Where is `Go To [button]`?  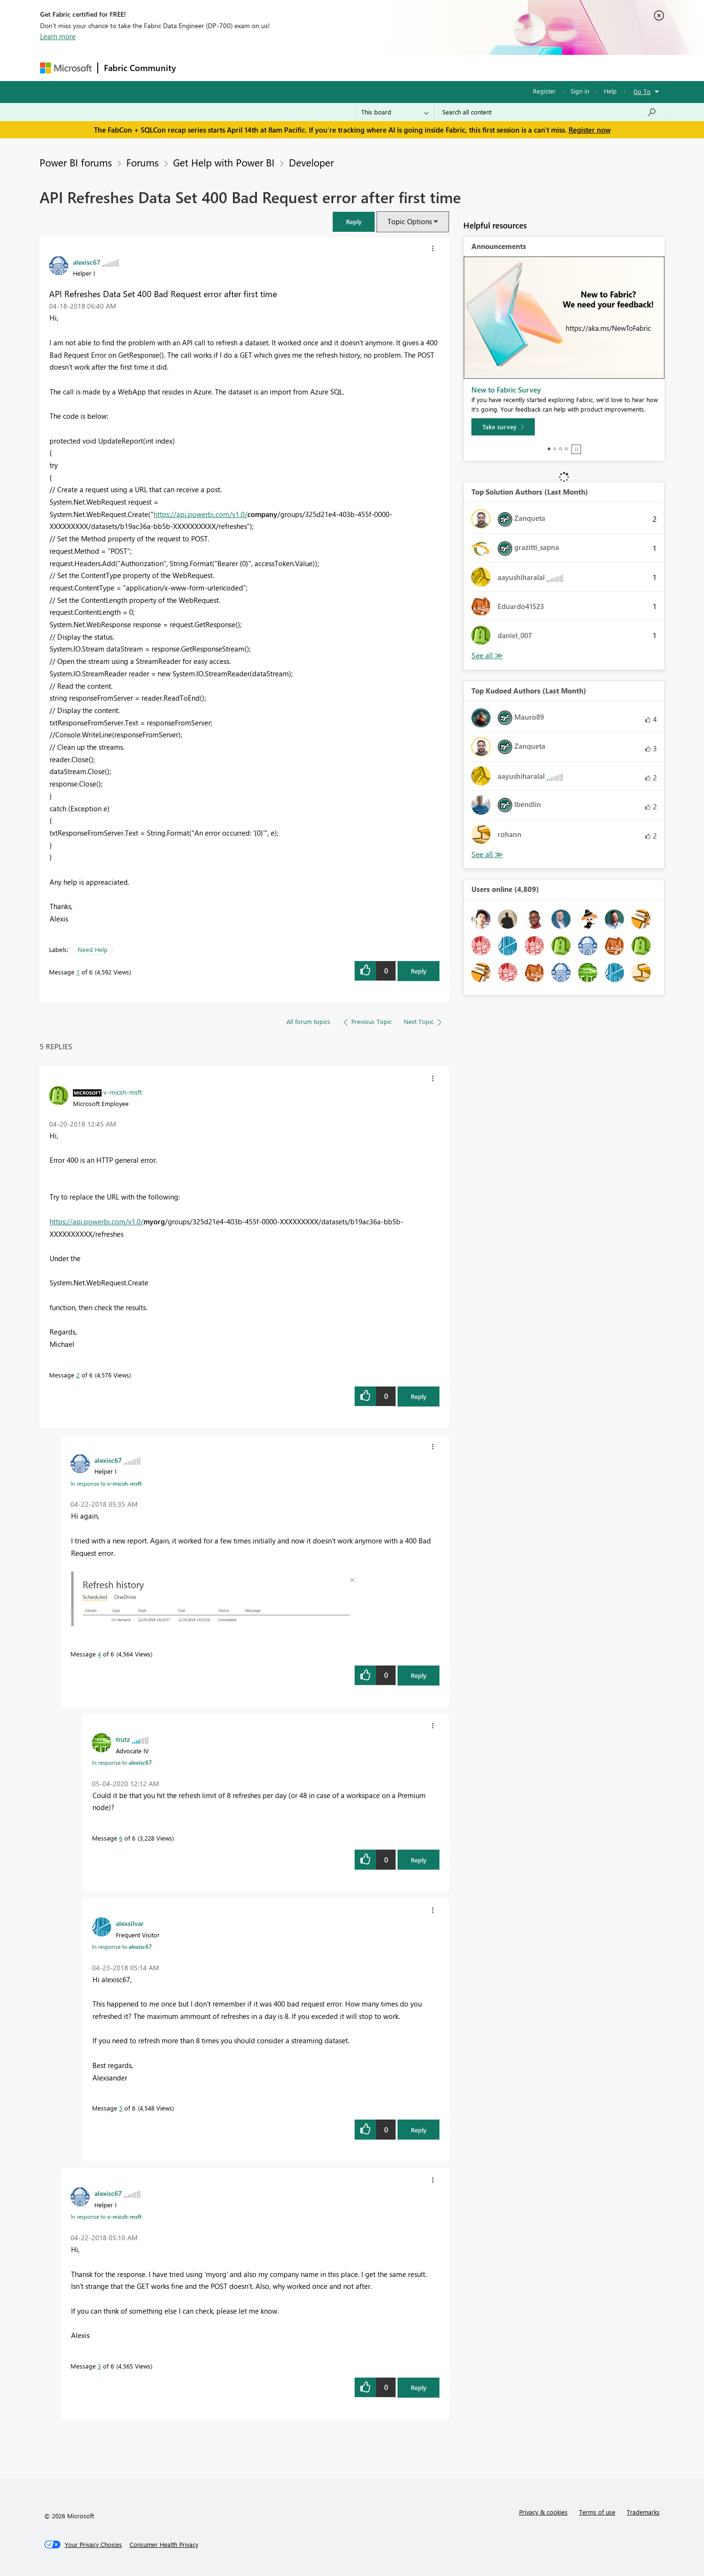 Go To [button] is located at coordinates (642, 91).